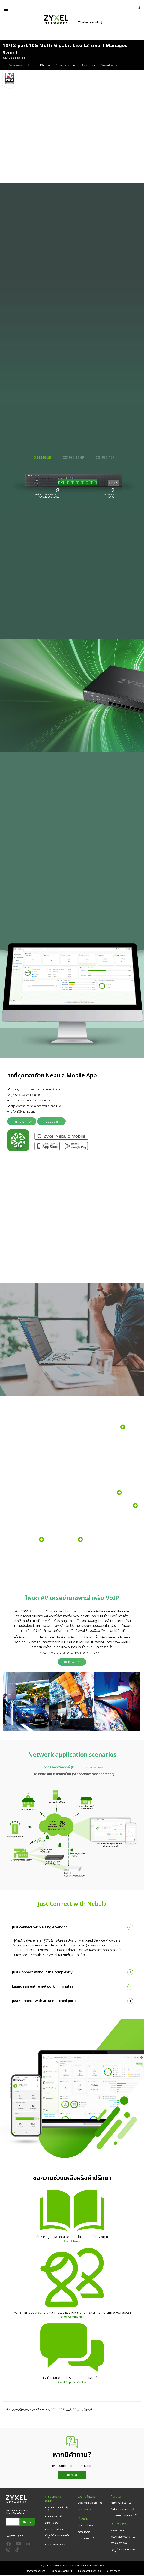 This screenshot has height=2576, width=144. What do you see at coordinates (72, 2317) in the screenshot?
I see `Zyxel Community` at bounding box center [72, 2317].